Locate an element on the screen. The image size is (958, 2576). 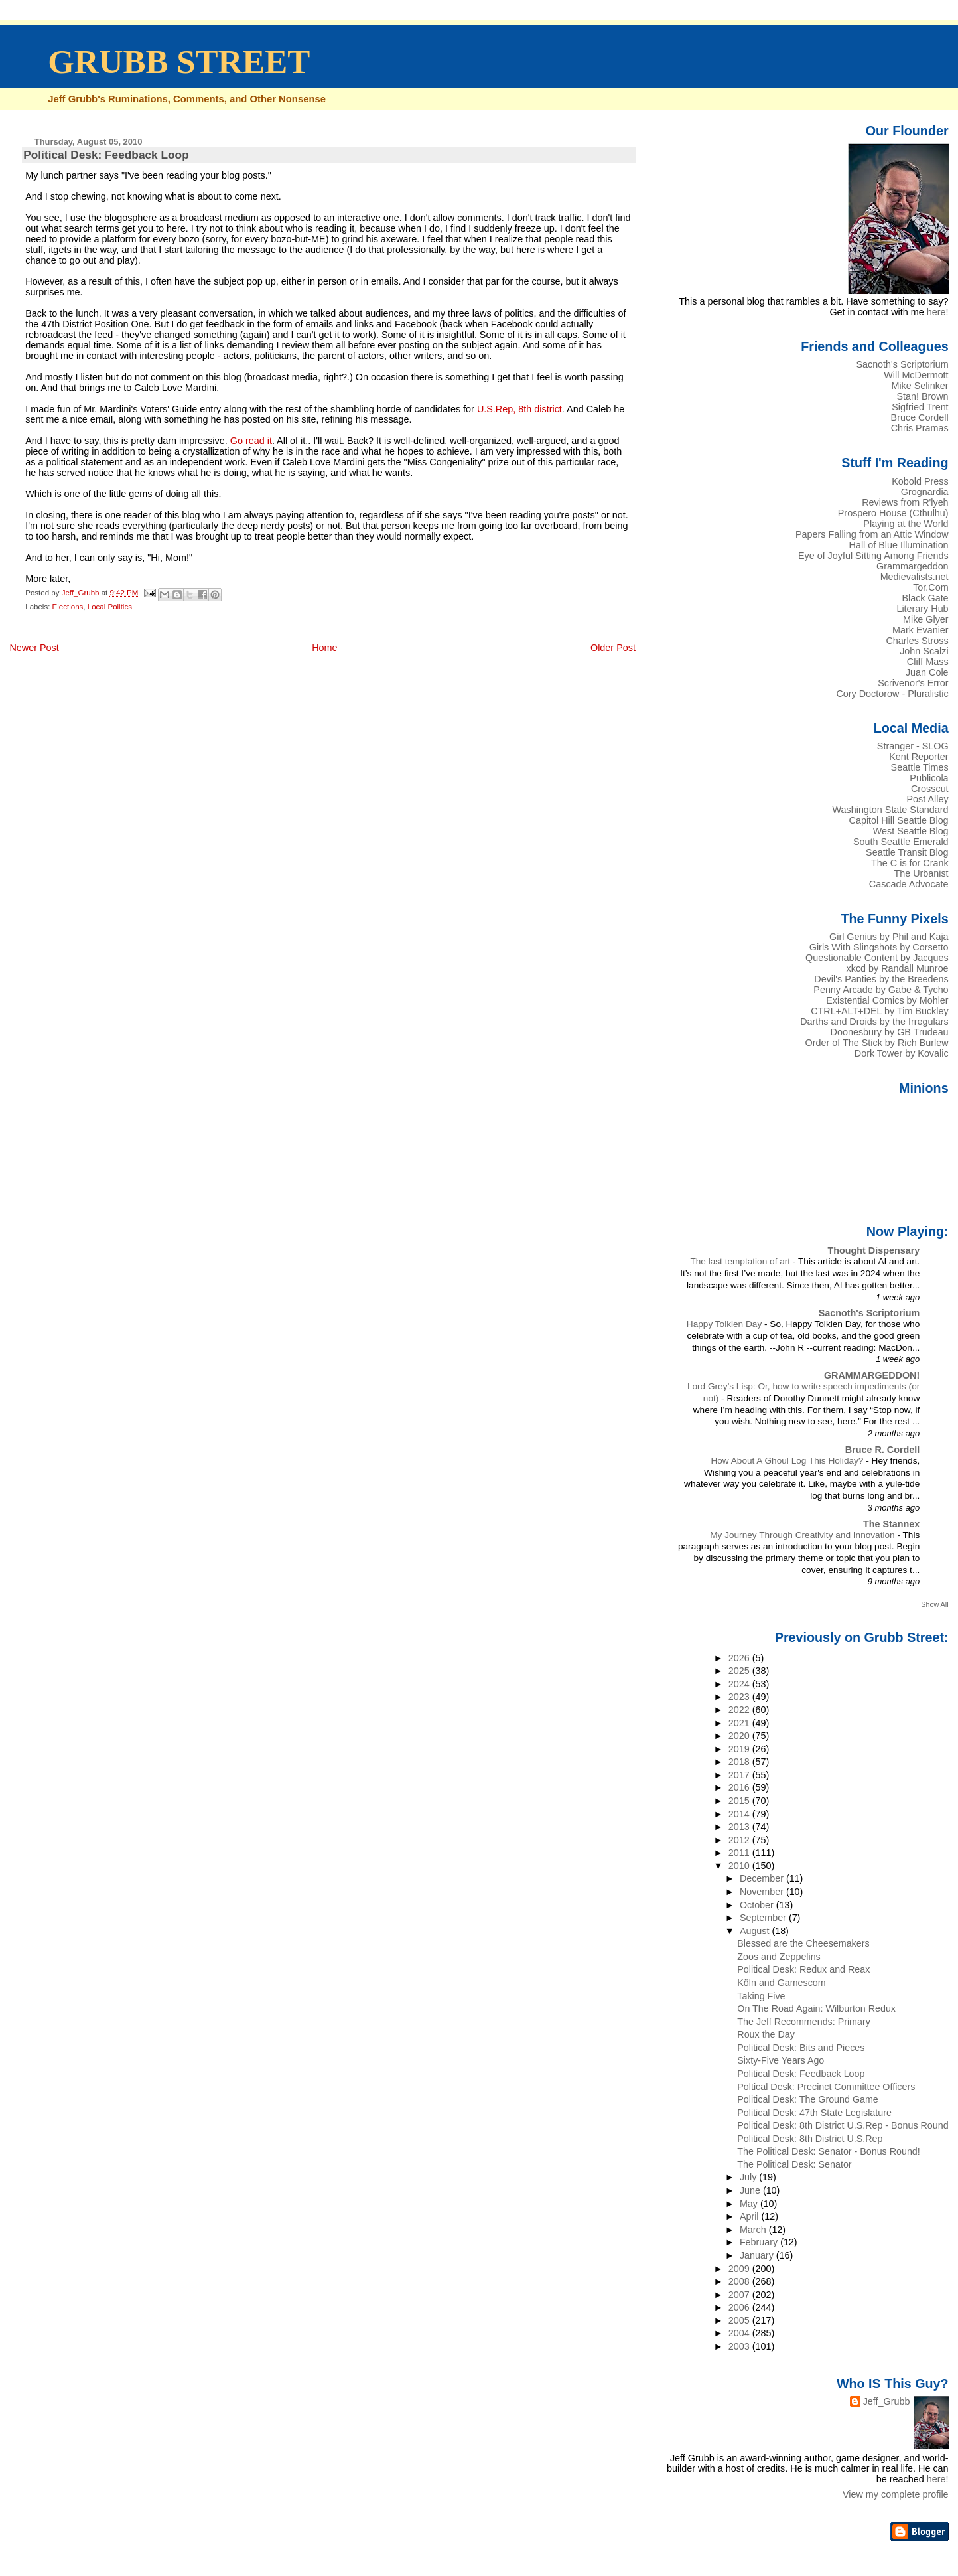
The Political Desk: Senator is located at coordinates (794, 2164).